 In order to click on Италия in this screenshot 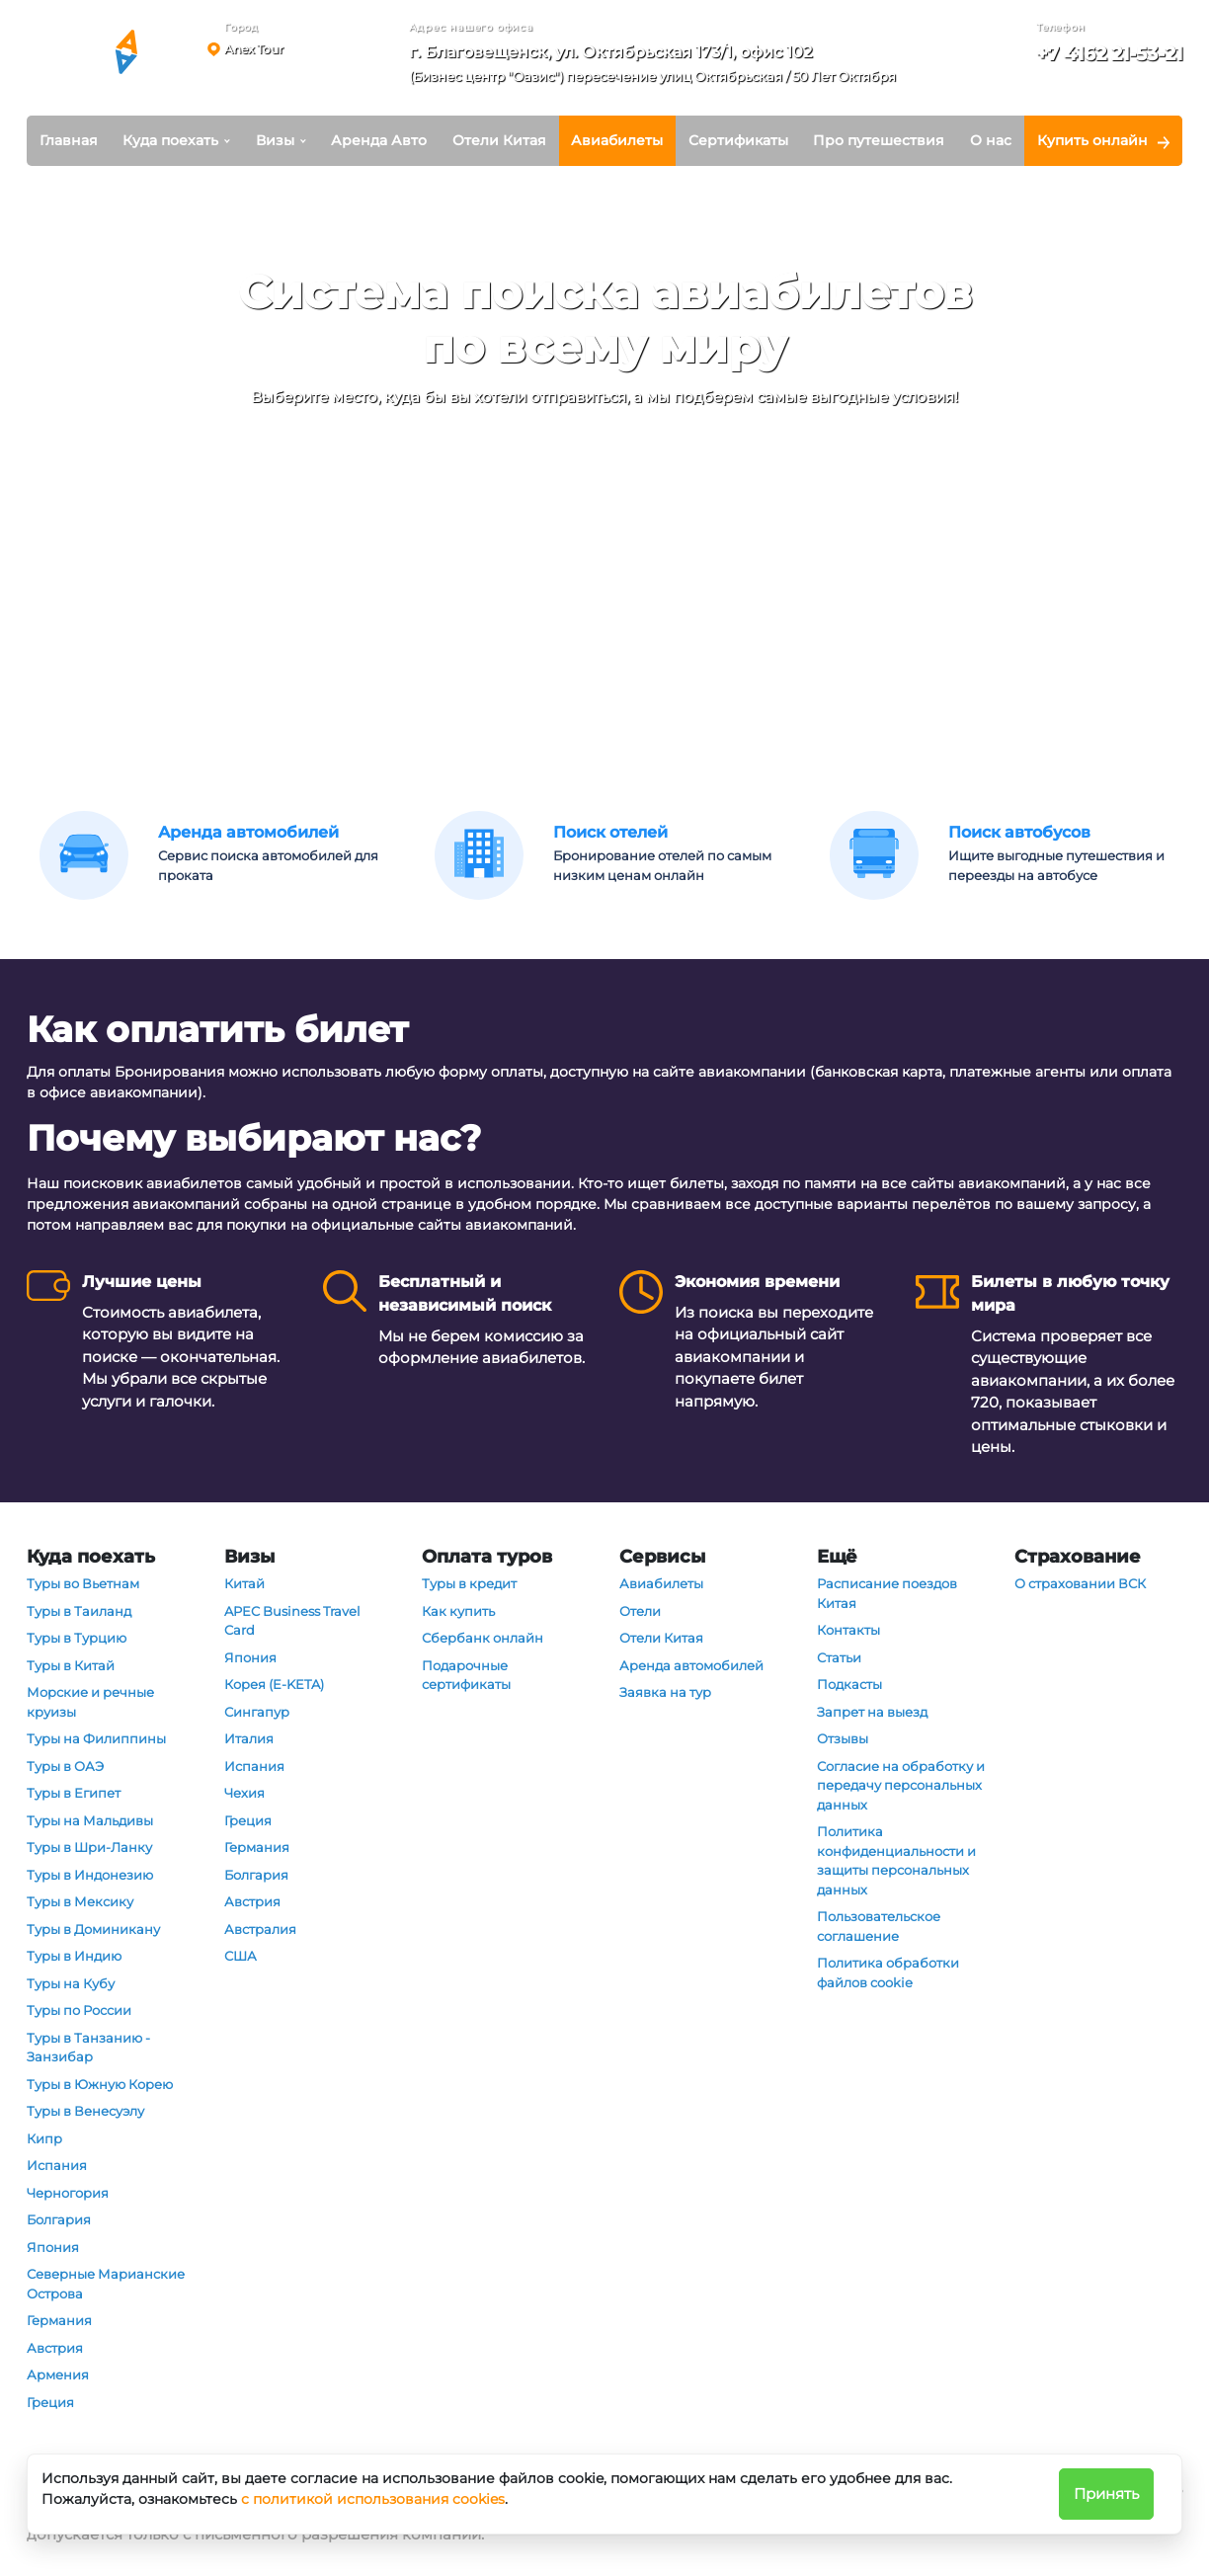, I will do `click(249, 1738)`.